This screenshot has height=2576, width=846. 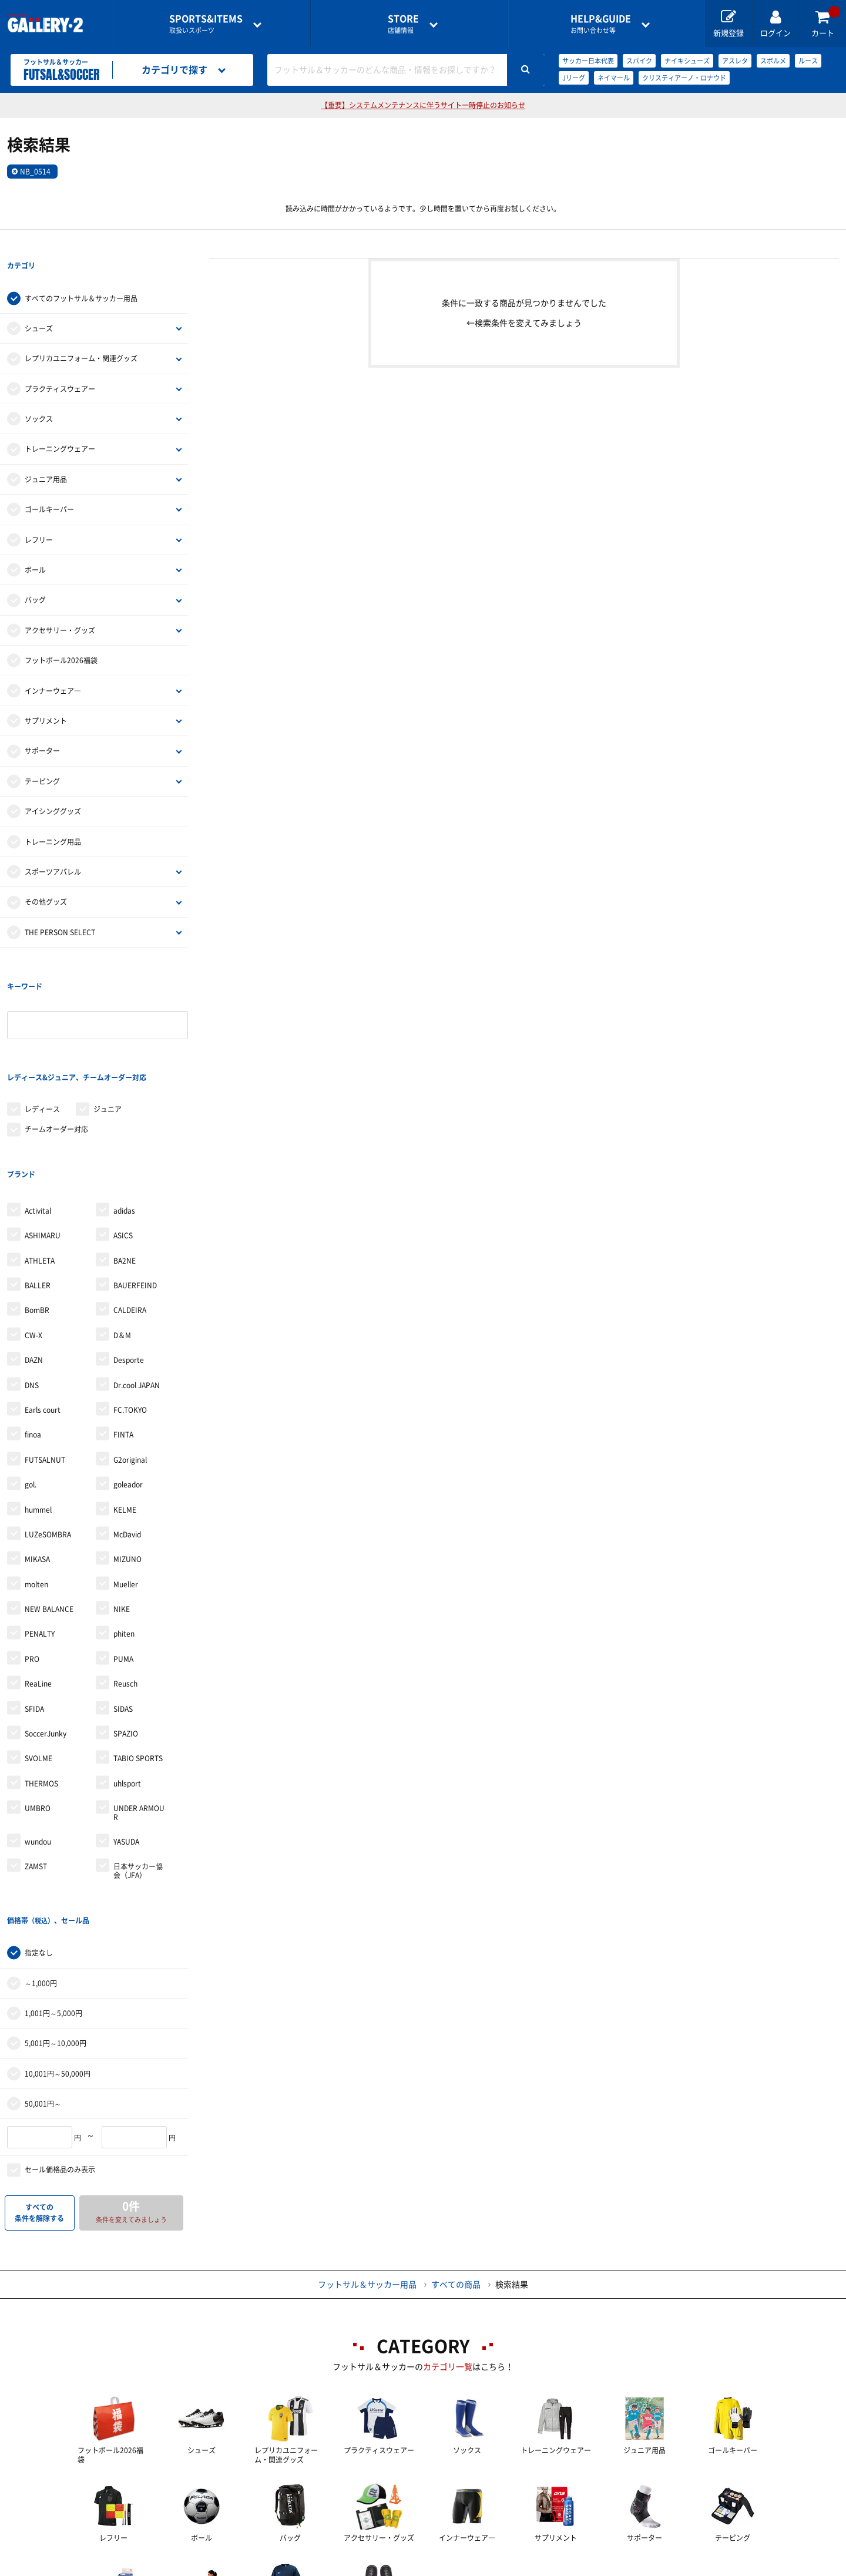 What do you see at coordinates (124, 1164) in the screenshot?
I see `BA2NE` at bounding box center [124, 1164].